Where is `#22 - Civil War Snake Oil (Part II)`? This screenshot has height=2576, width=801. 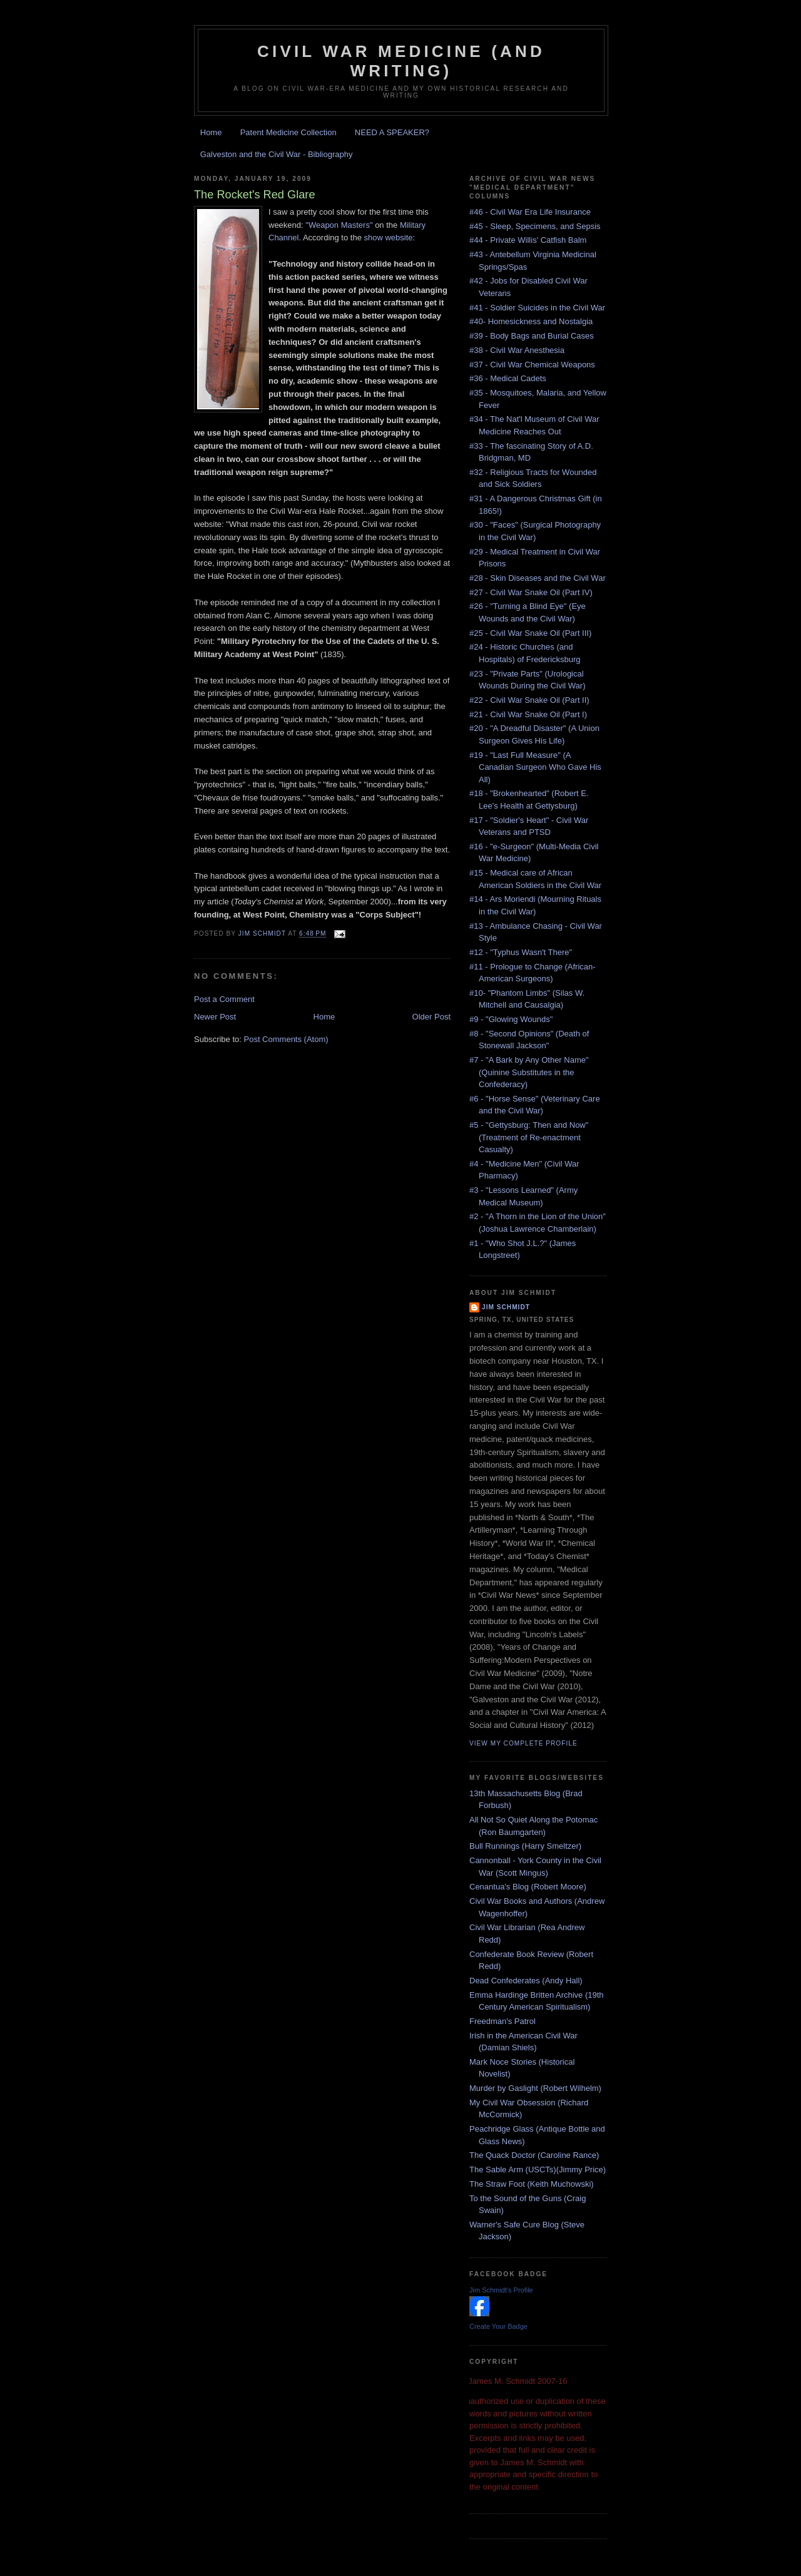 #22 - Civil War Snake Oil (Part II) is located at coordinates (529, 700).